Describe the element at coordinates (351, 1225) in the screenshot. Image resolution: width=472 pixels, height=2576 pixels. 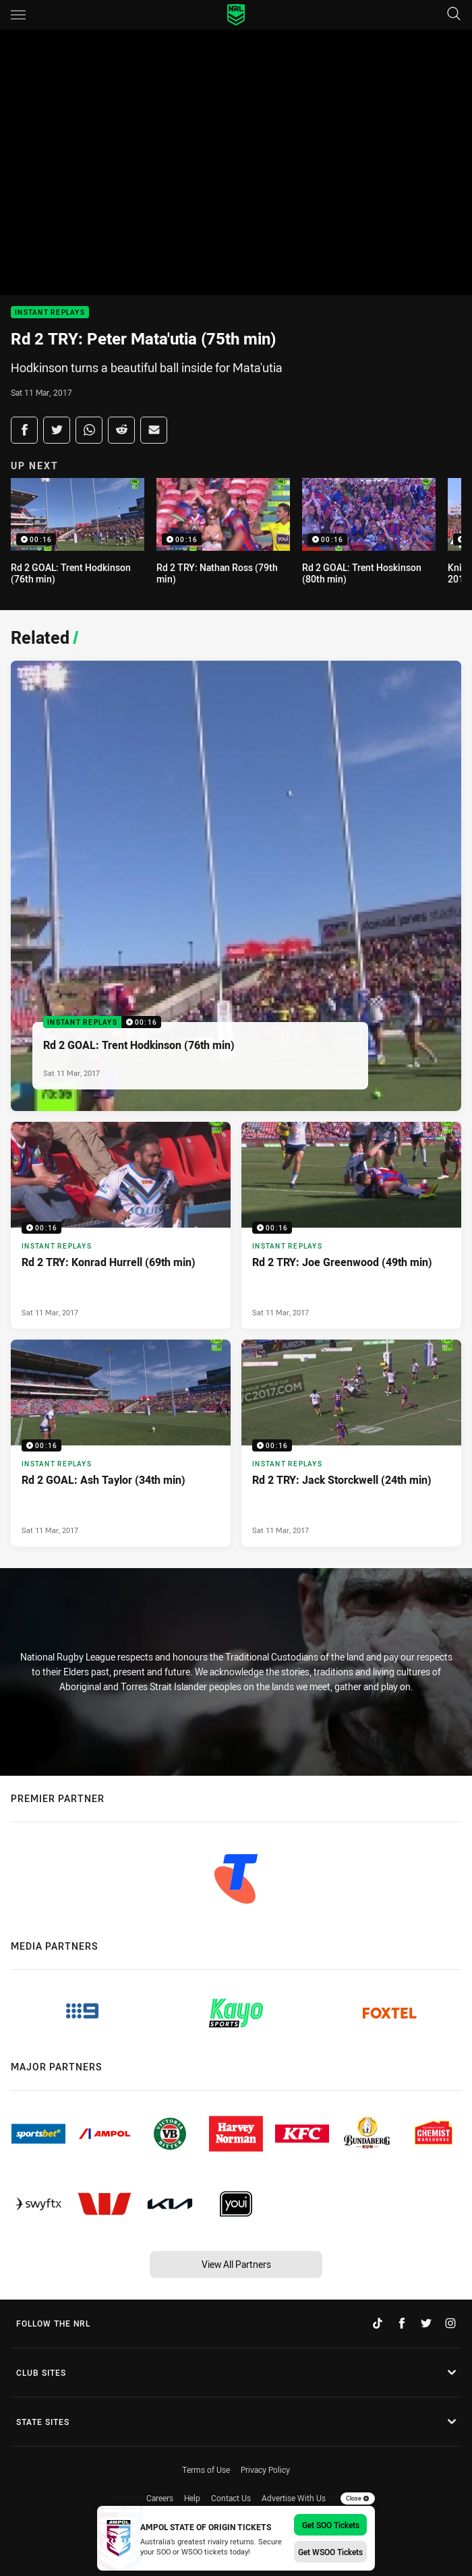
I see `[Instant Replays Video - Rd 2 TRY: Joe Greenwood (49th min). 00:16 Min duration. Published Sat 11 Mar, 2017]` at that location.